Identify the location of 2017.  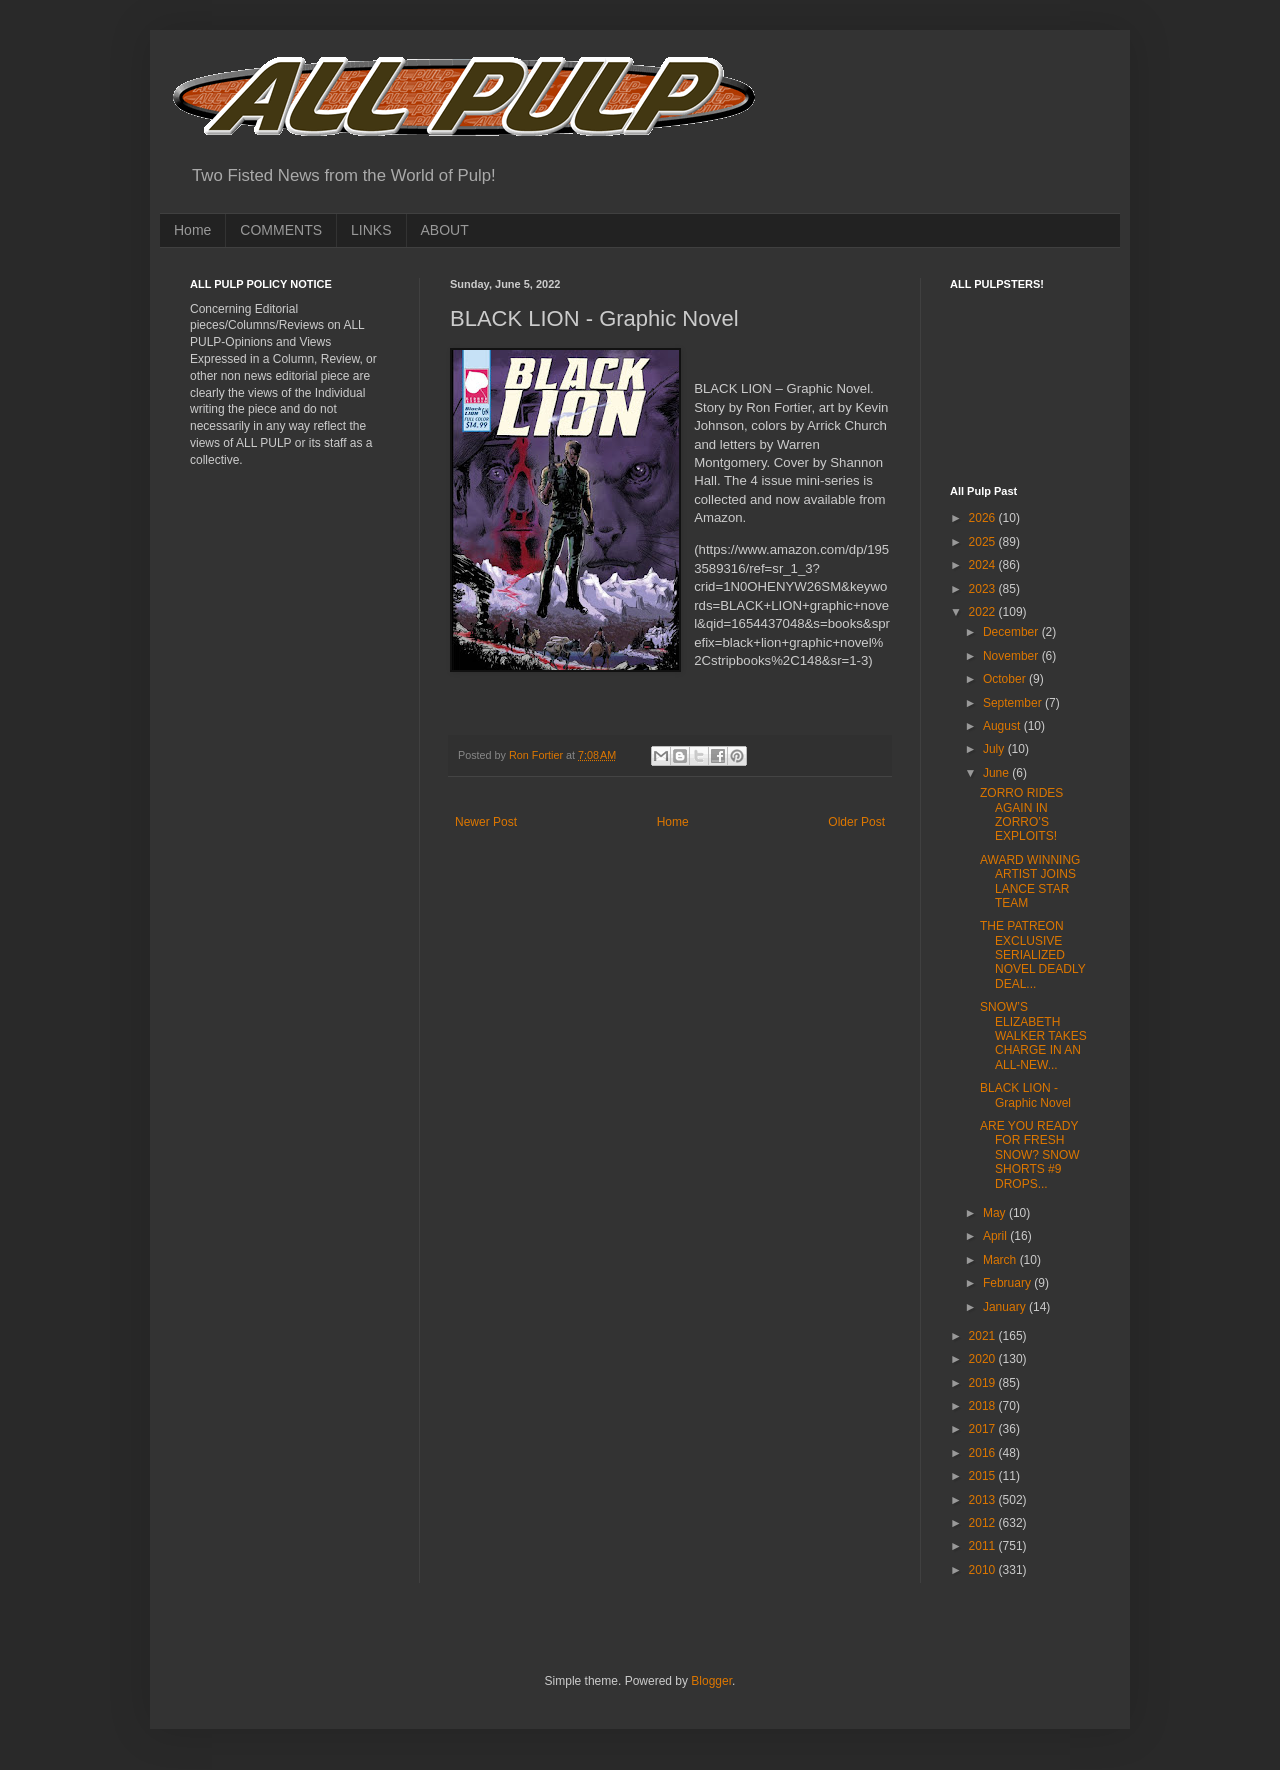
(984, 1429).